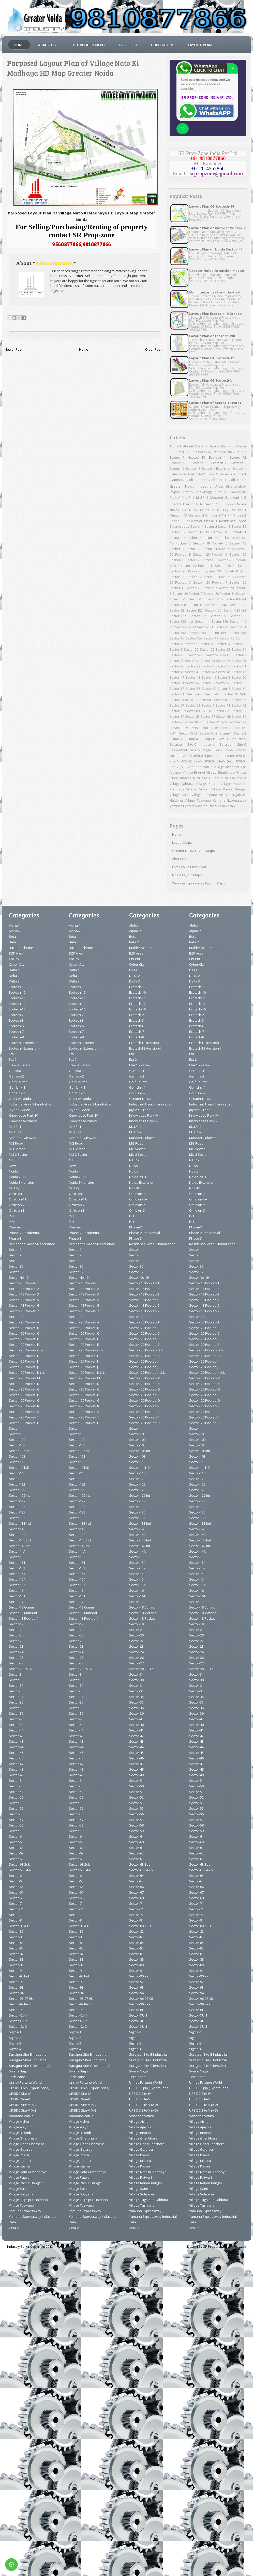  What do you see at coordinates (192, 474) in the screenshot?
I see `Eta-1` at bounding box center [192, 474].